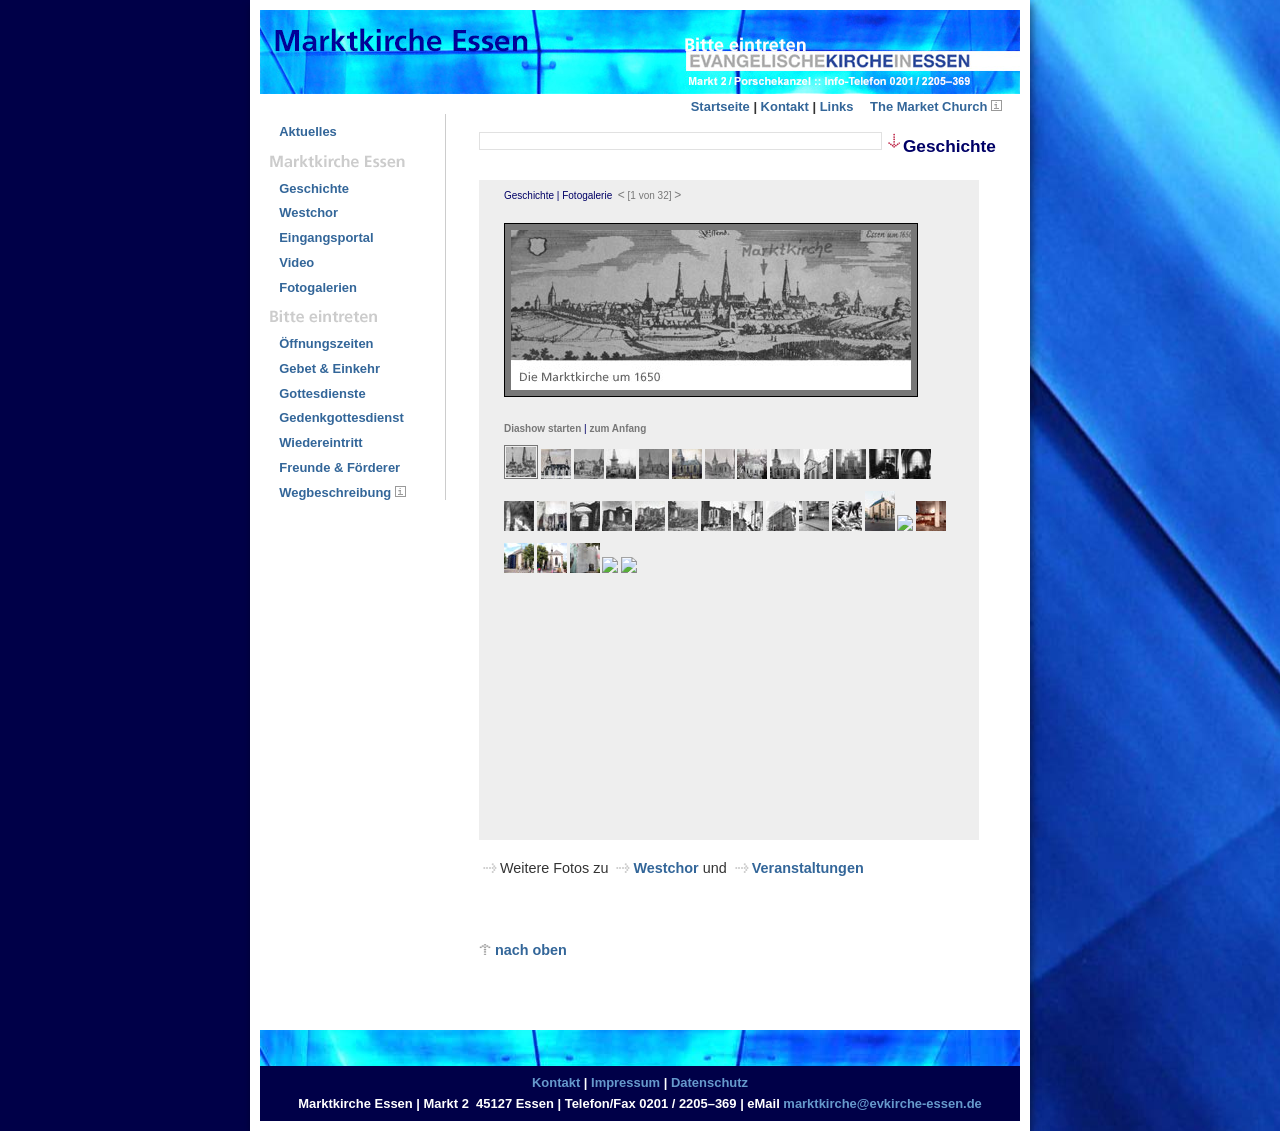 Image resolution: width=1280 pixels, height=1131 pixels. What do you see at coordinates (326, 237) in the screenshot?
I see `Eingangsportal` at bounding box center [326, 237].